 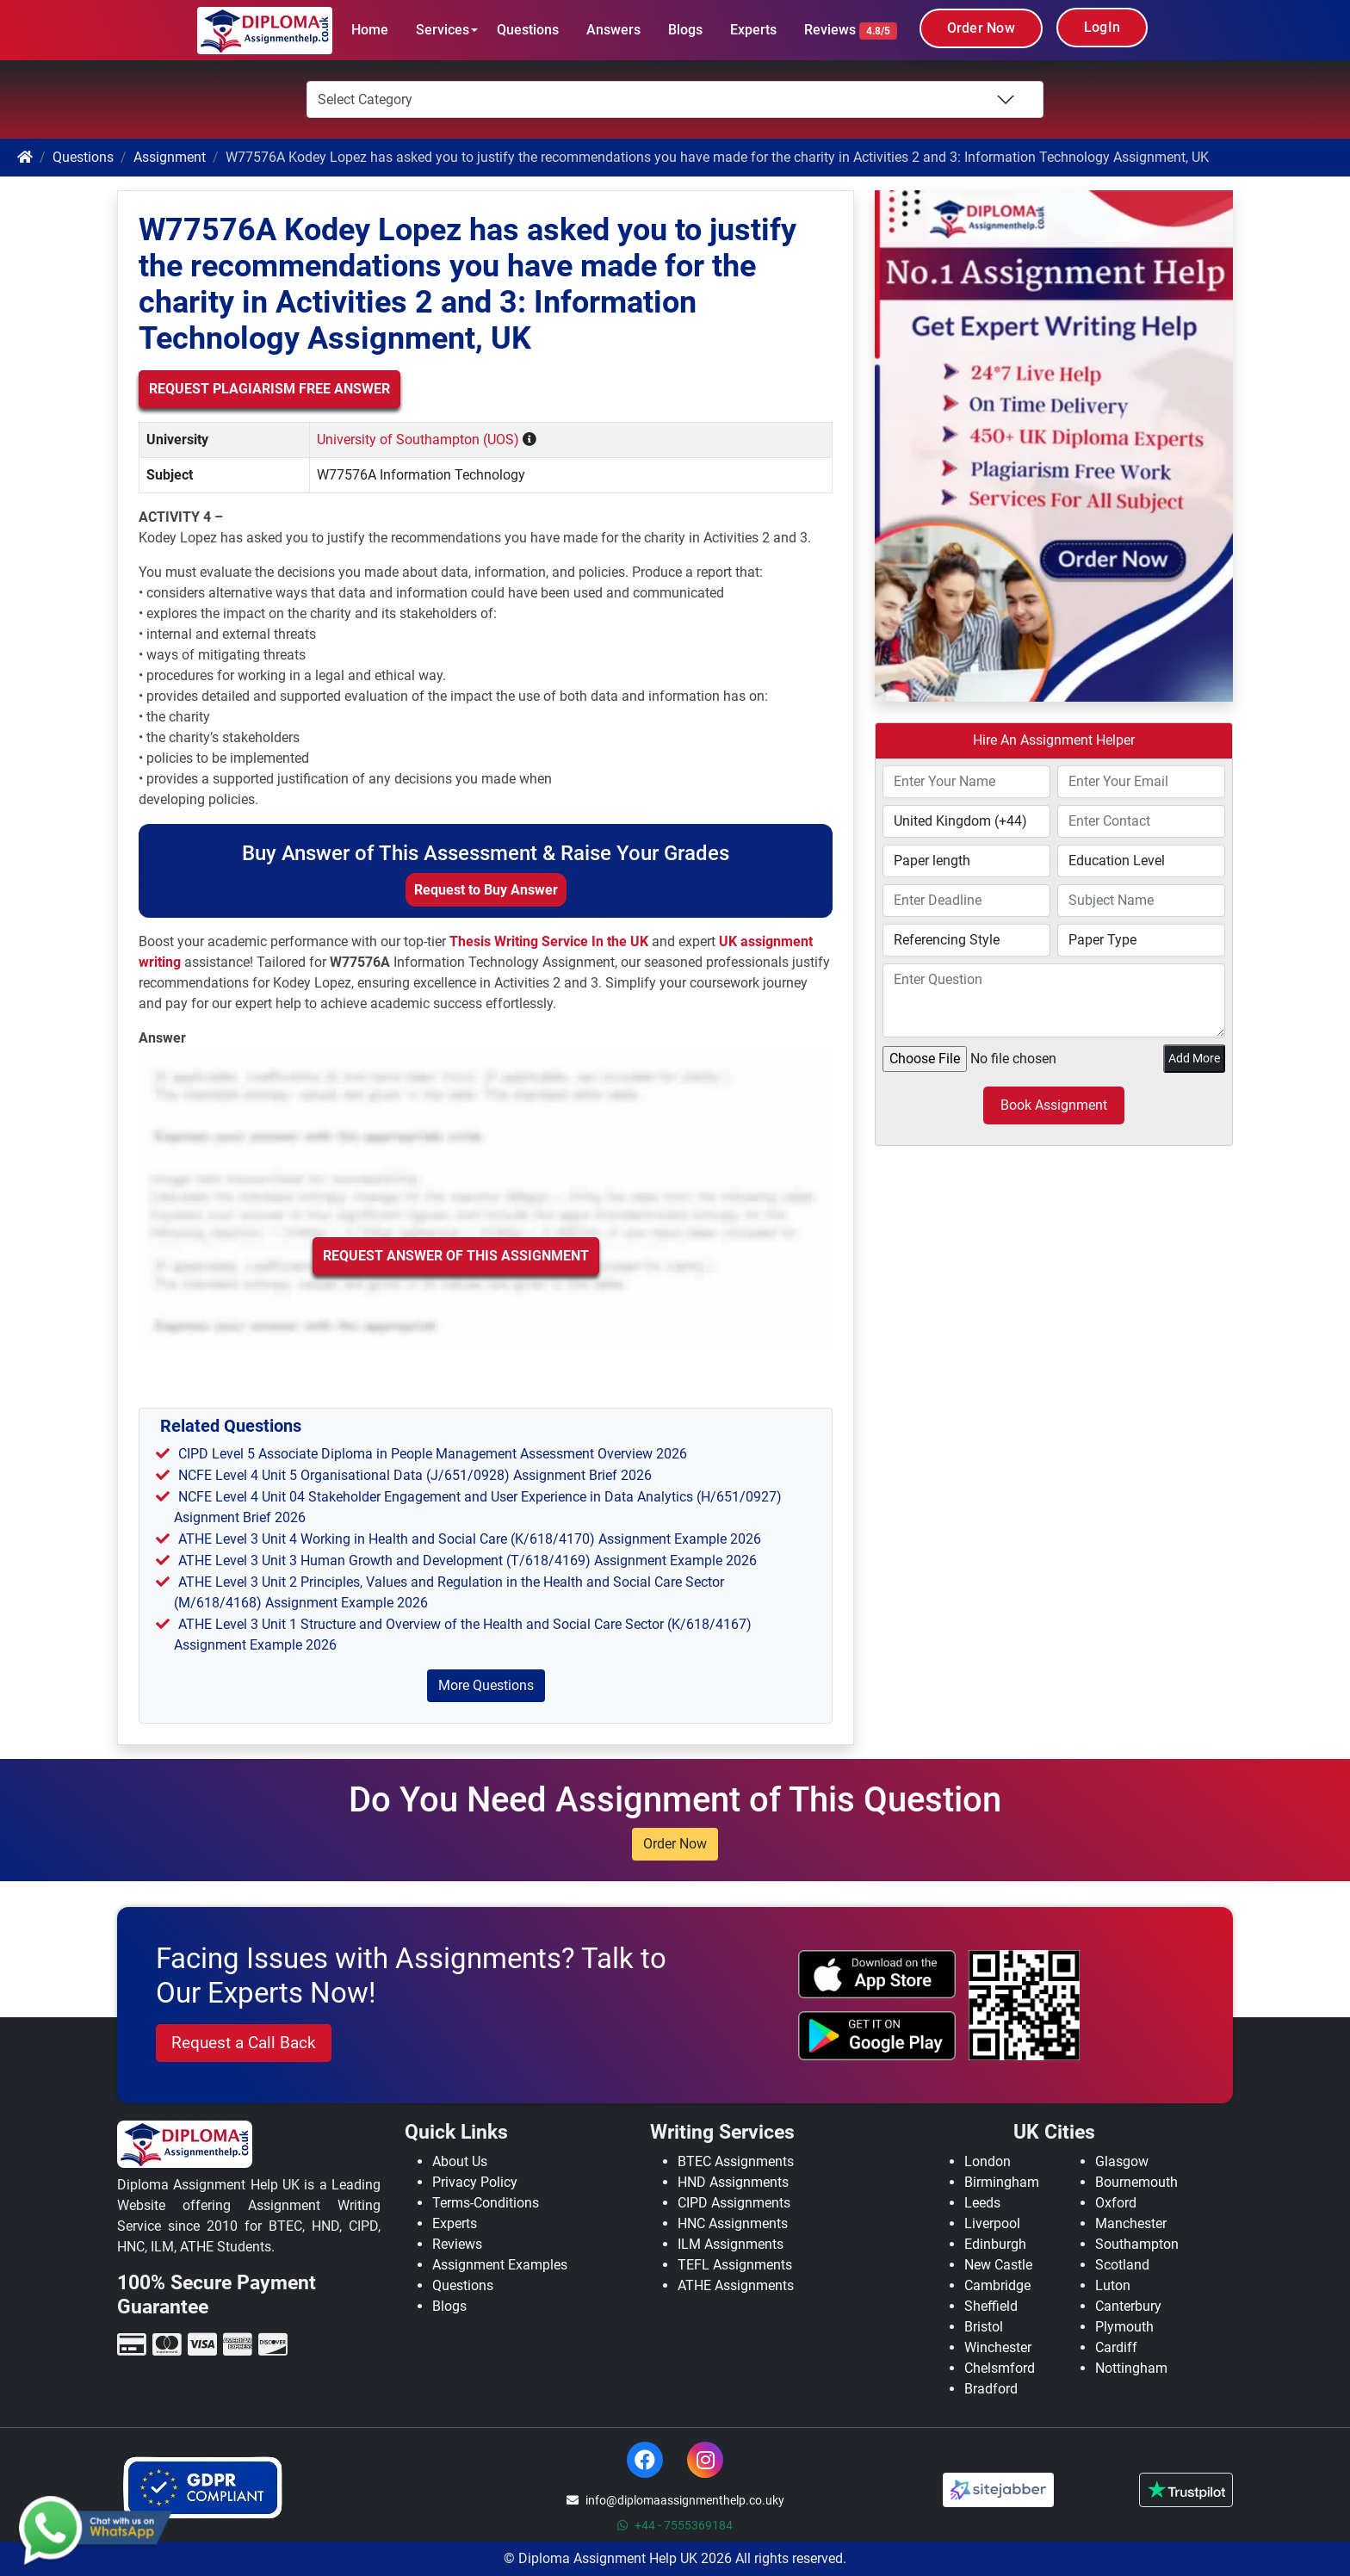 I want to click on Privacy Policy, so click(x=474, y=2182).